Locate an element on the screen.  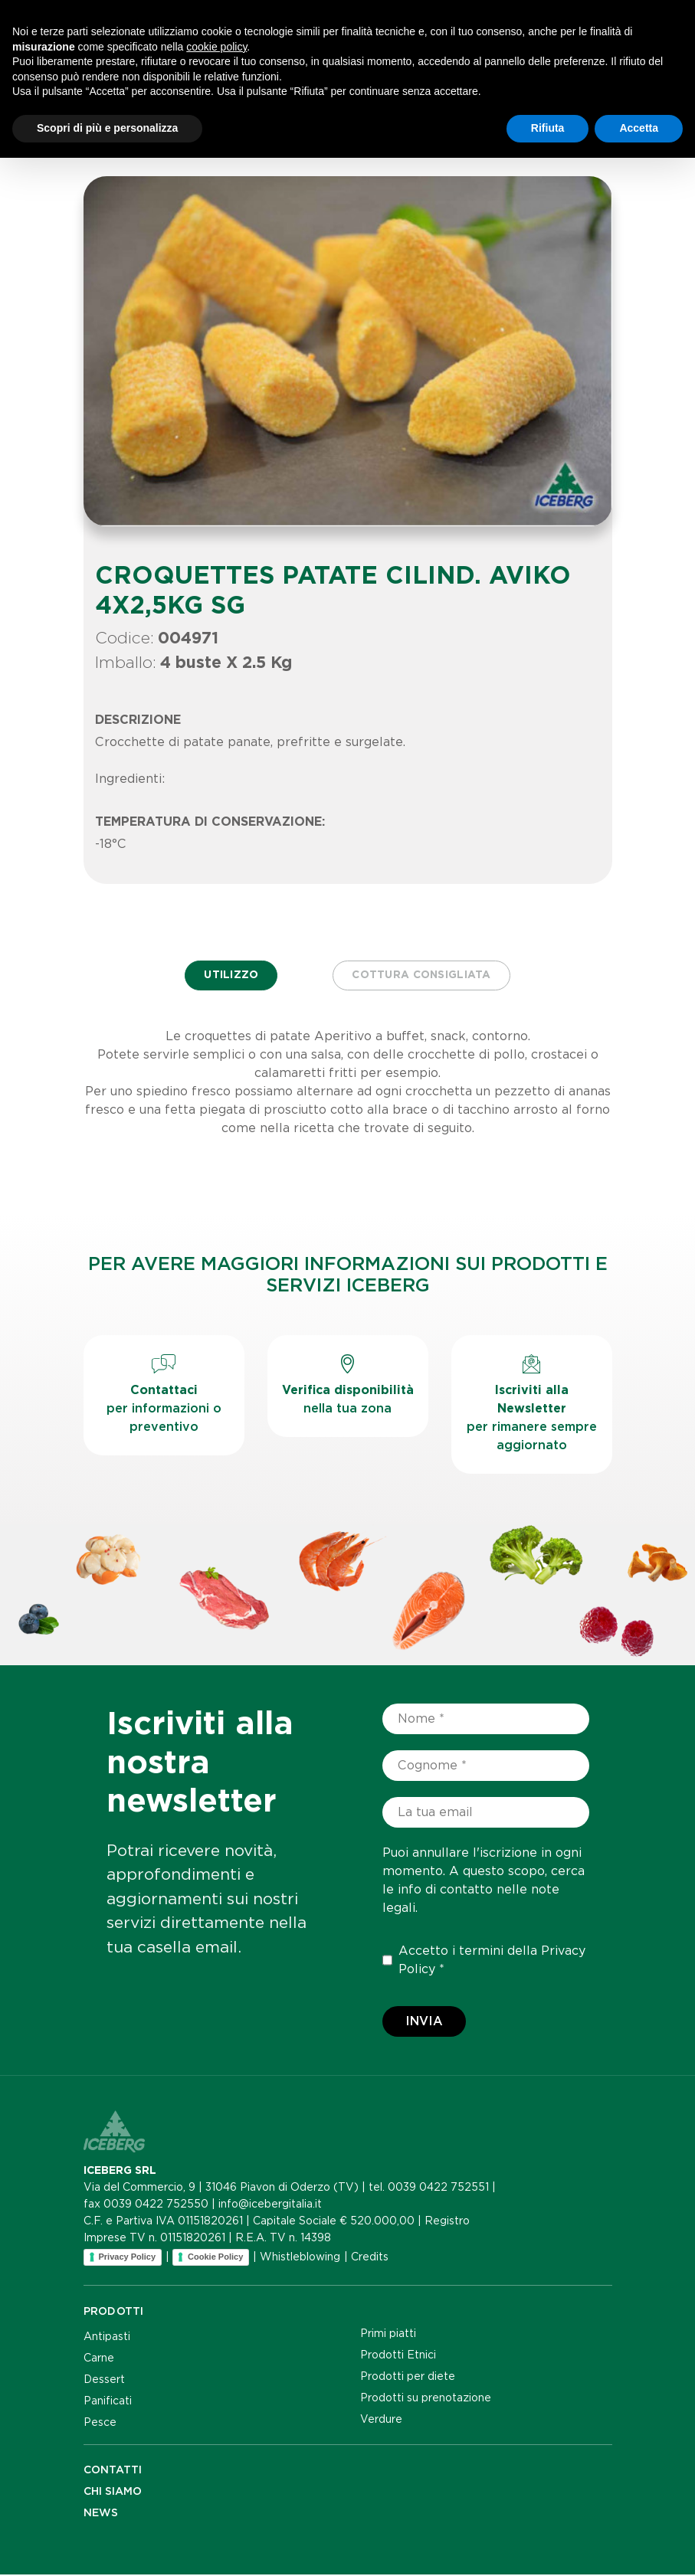
Cottura consigliata [tab] is located at coordinates (423, 976).